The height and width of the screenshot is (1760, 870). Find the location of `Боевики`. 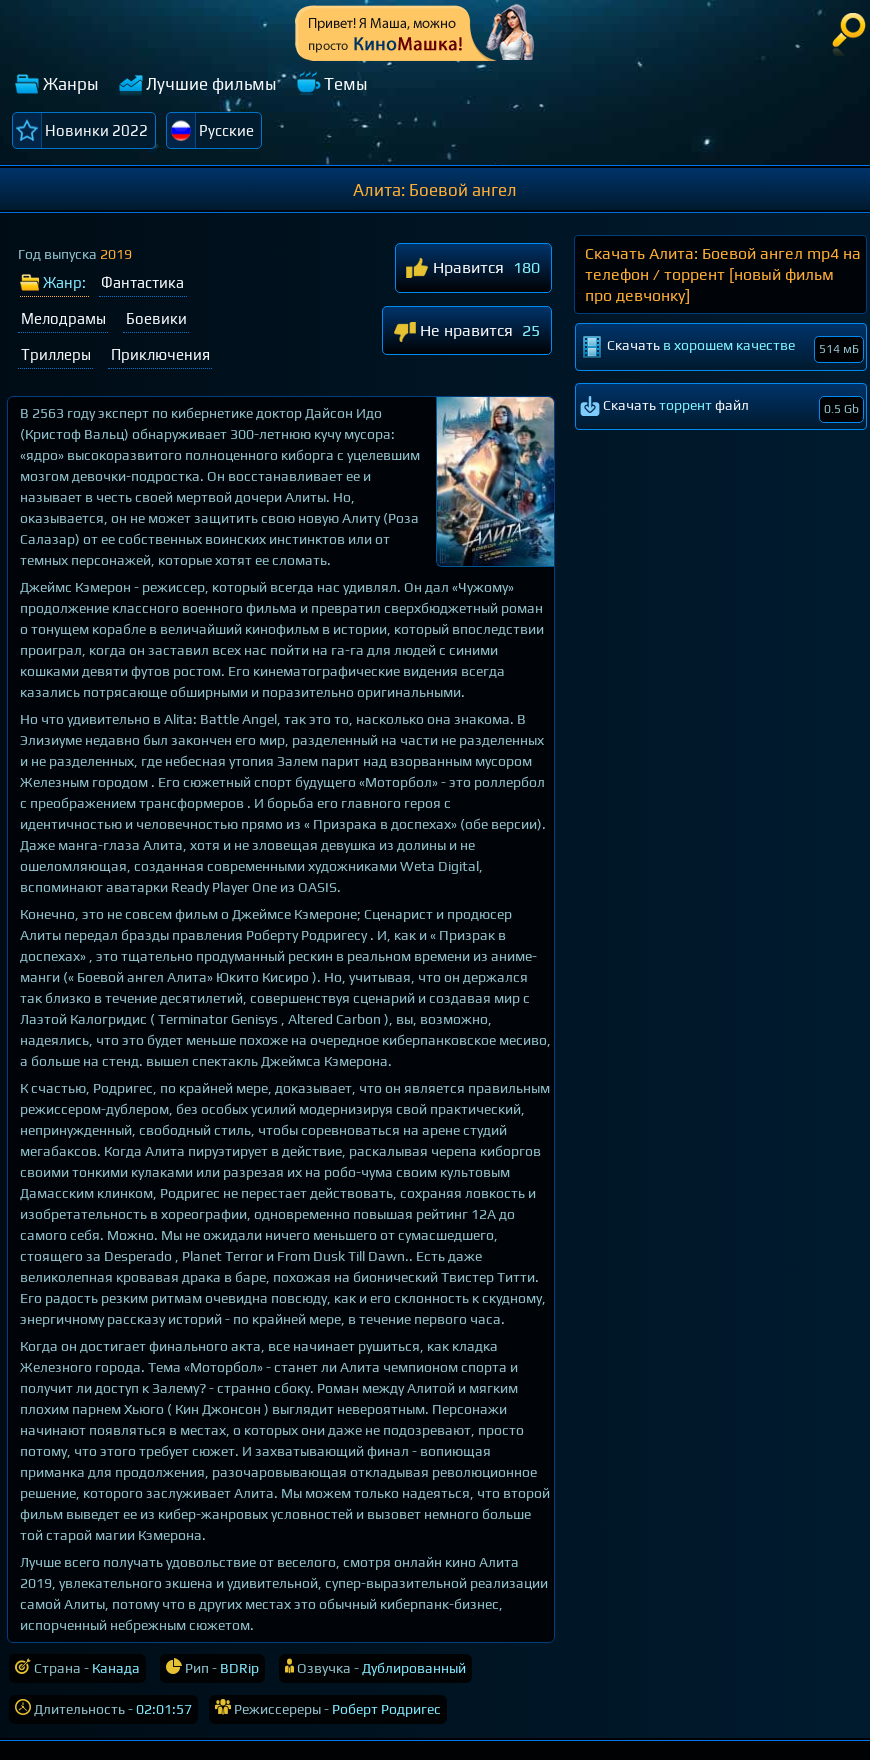

Боевики is located at coordinates (156, 318).